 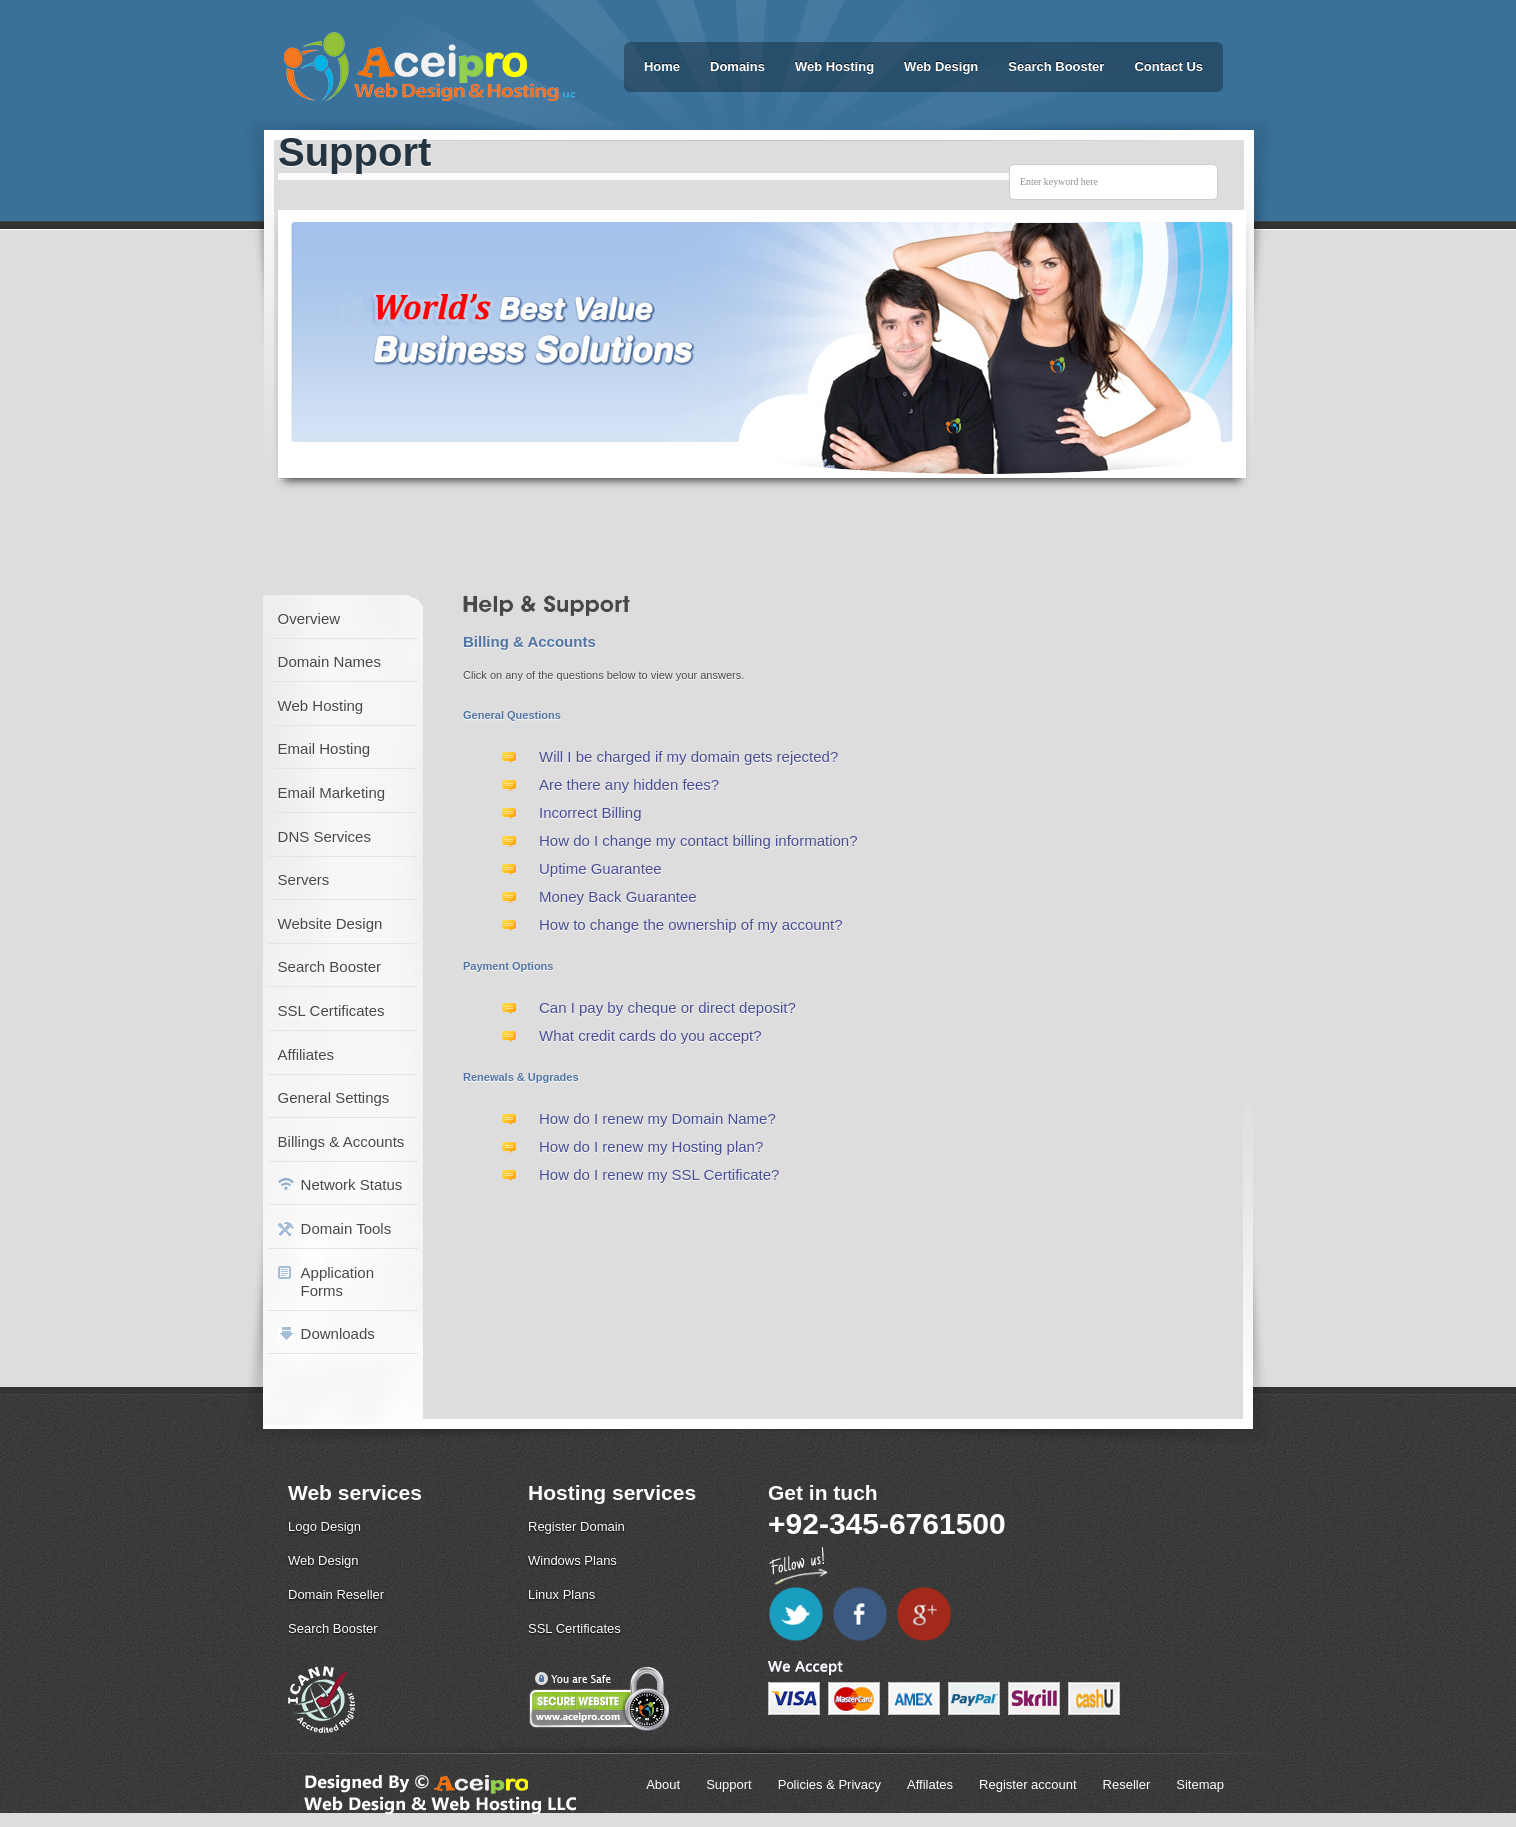 What do you see at coordinates (651, 1146) in the screenshot?
I see `How do I renew my Hosting plan?` at bounding box center [651, 1146].